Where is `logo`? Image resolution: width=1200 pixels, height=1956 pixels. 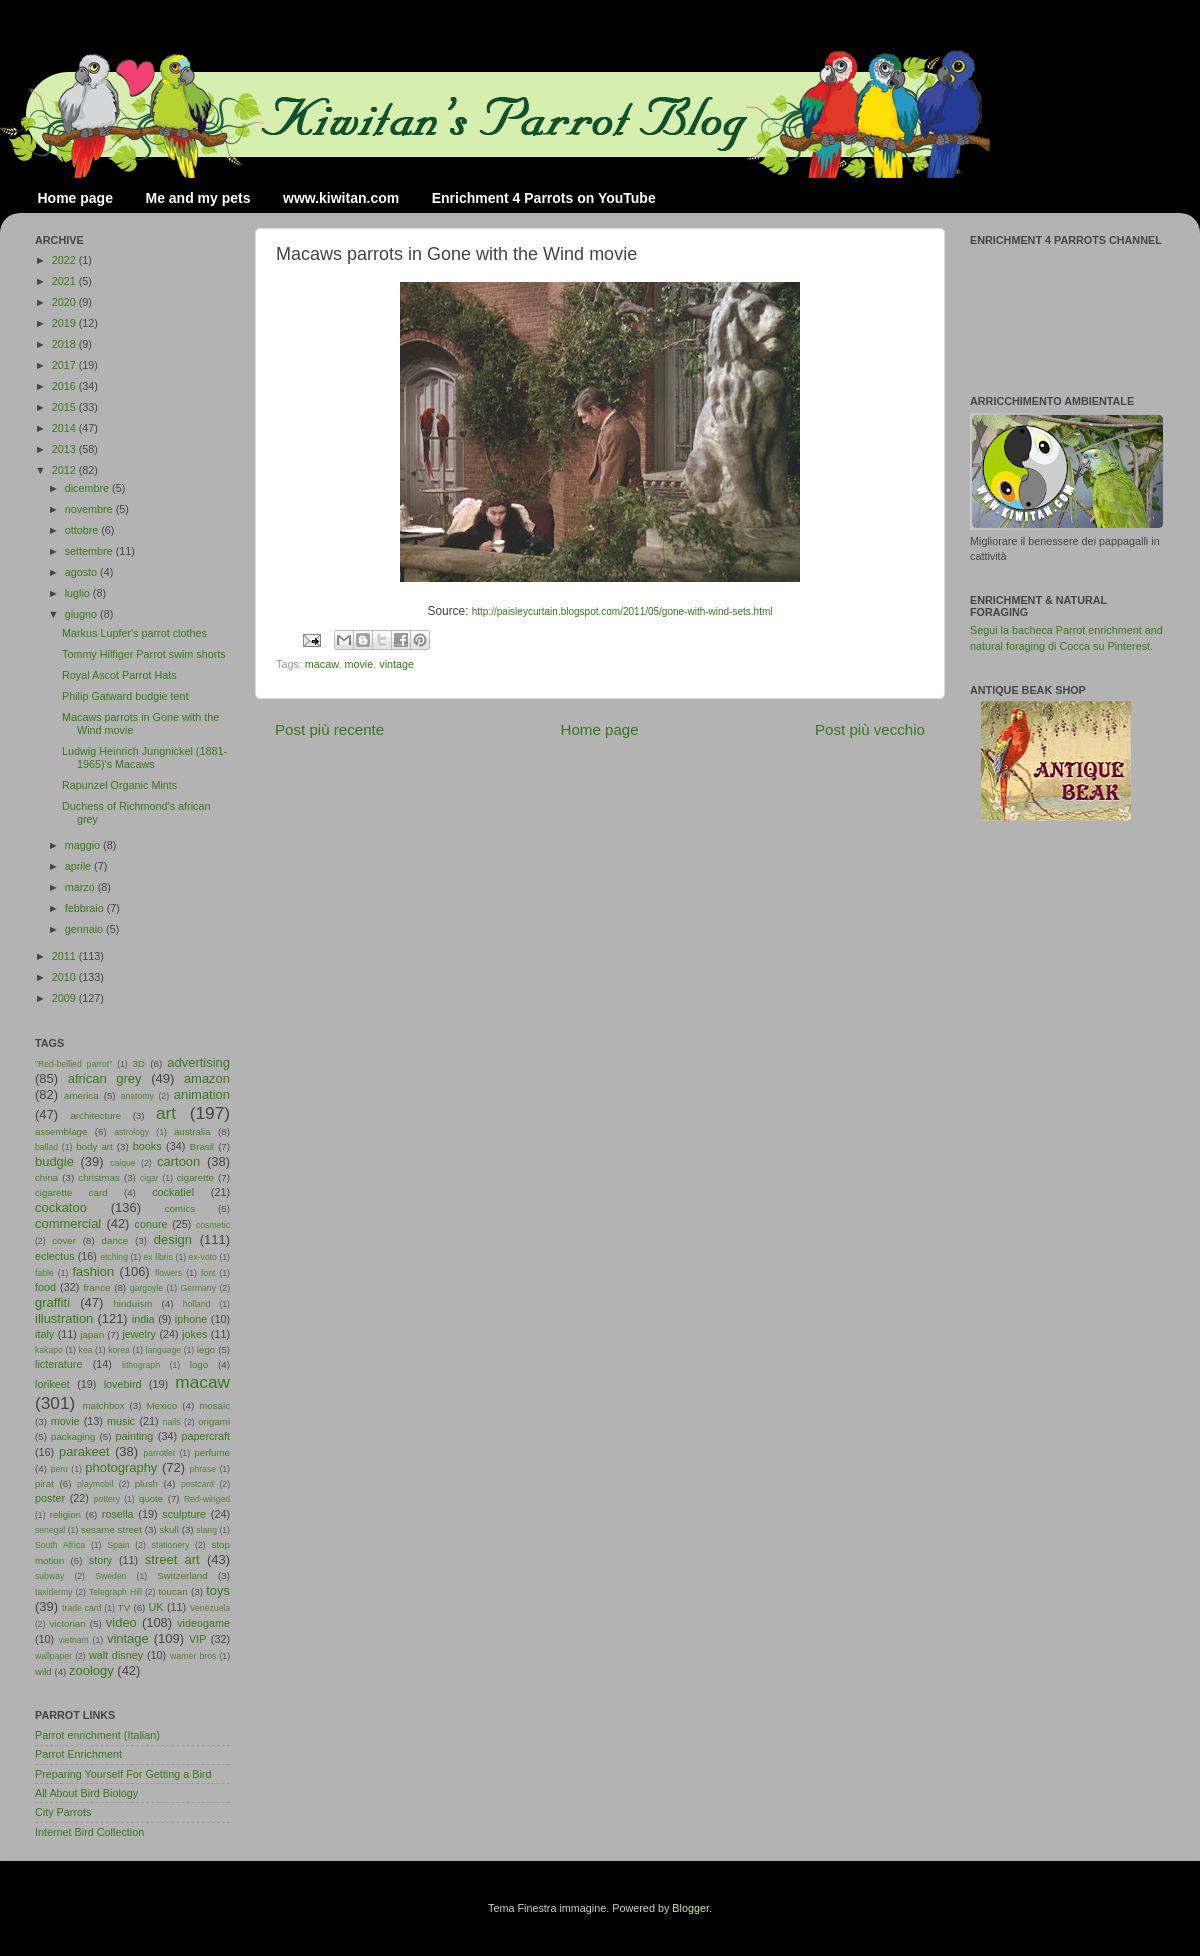
logo is located at coordinates (199, 1364).